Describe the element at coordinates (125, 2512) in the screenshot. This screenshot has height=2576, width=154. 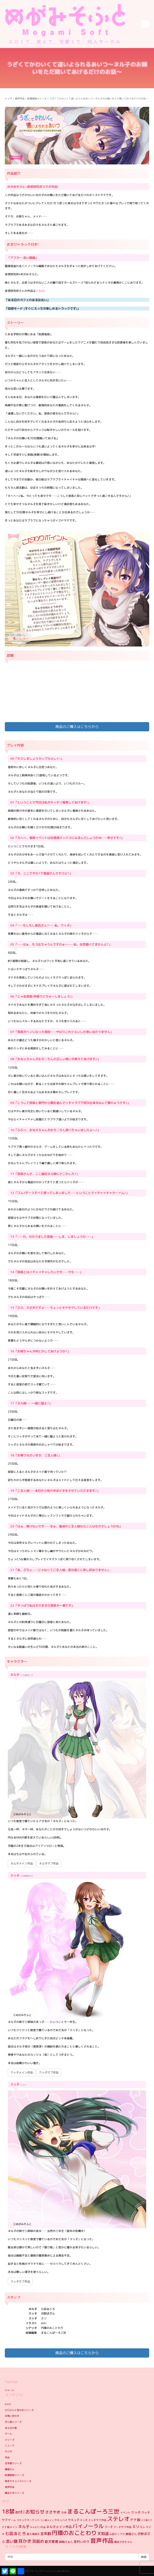
I see `イベント [イベント (4個の項目)]` at that location.